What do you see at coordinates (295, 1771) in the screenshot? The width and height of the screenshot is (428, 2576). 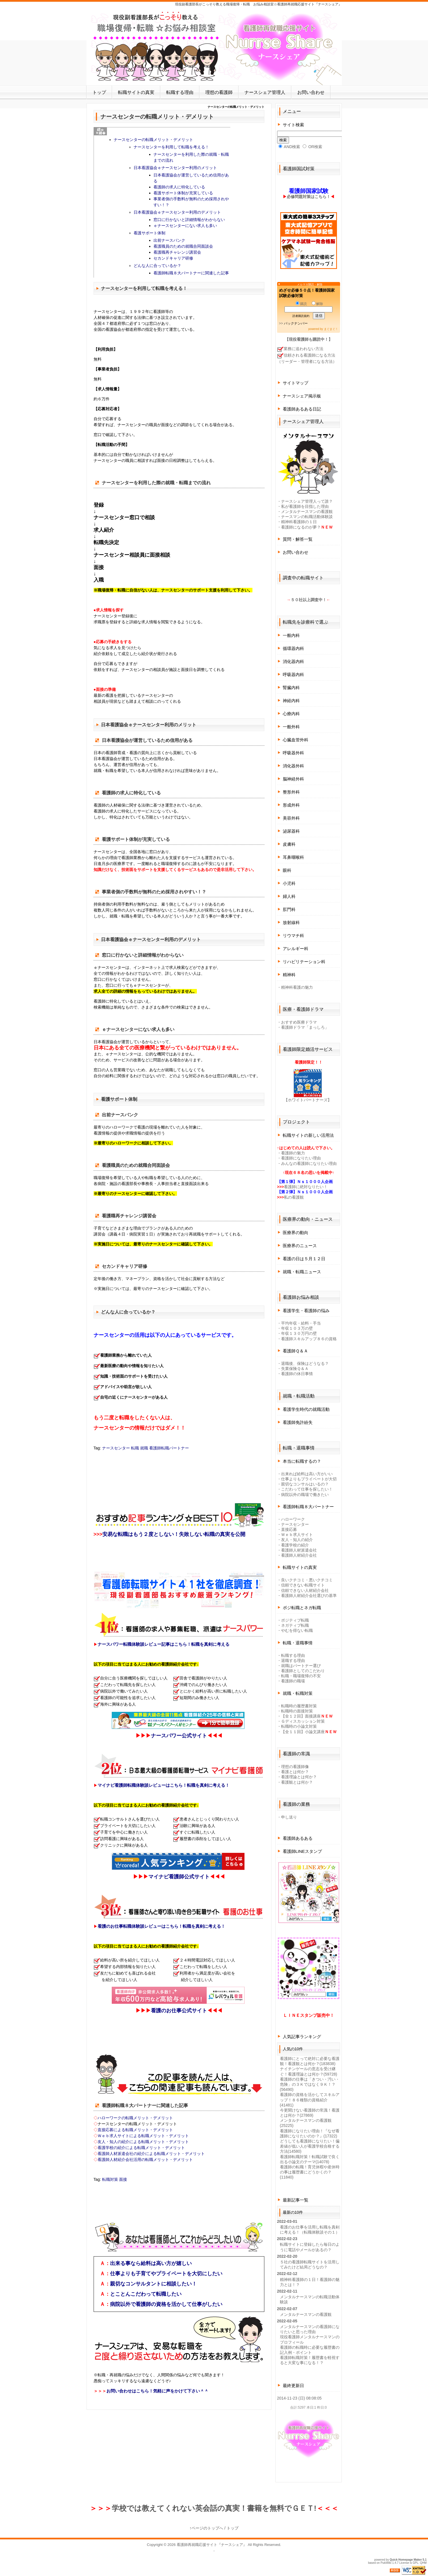 I see `看護とは何か？` at bounding box center [295, 1771].